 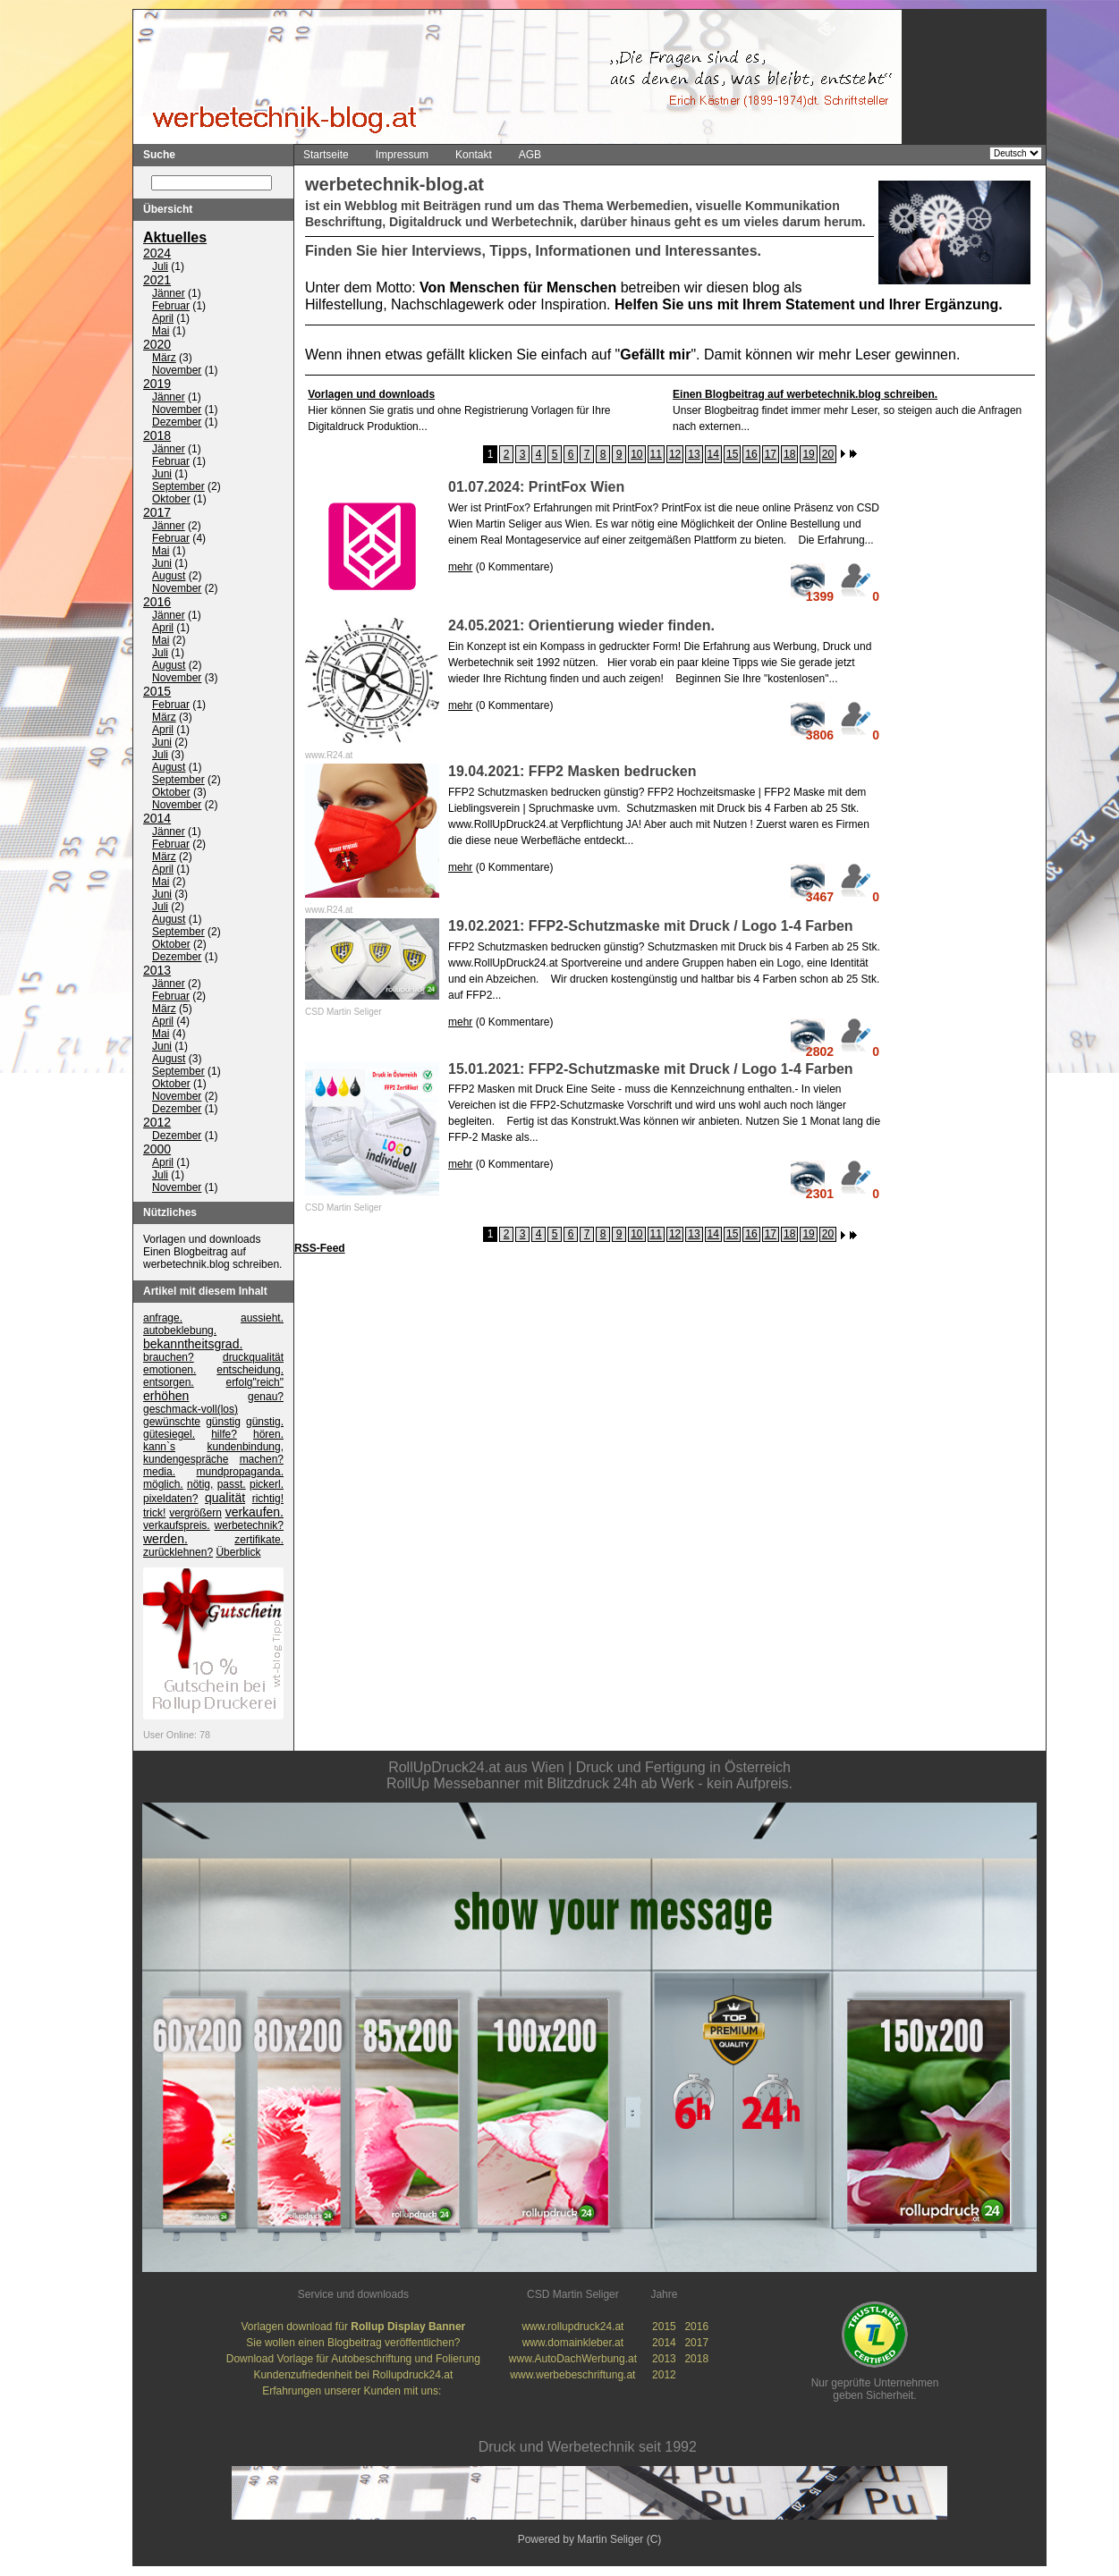 I want to click on werbetechnik?, so click(x=249, y=1526).